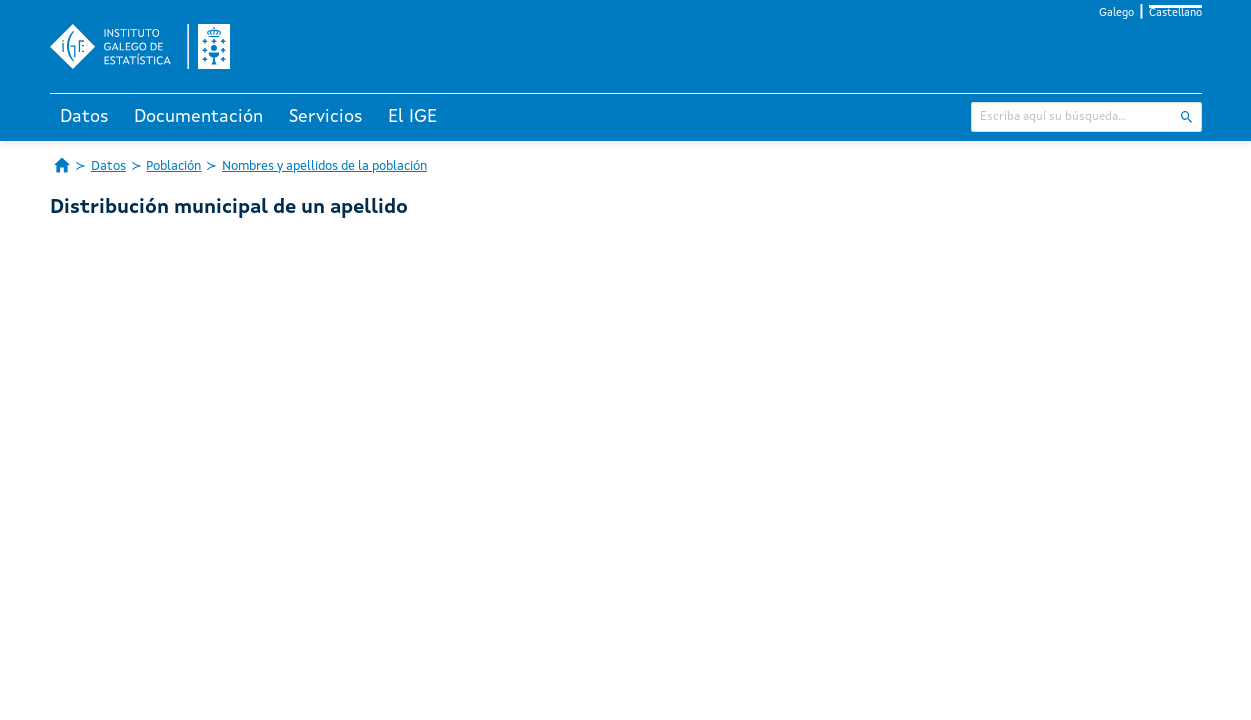  Describe the element at coordinates (173, 166) in the screenshot. I see `Población` at that location.